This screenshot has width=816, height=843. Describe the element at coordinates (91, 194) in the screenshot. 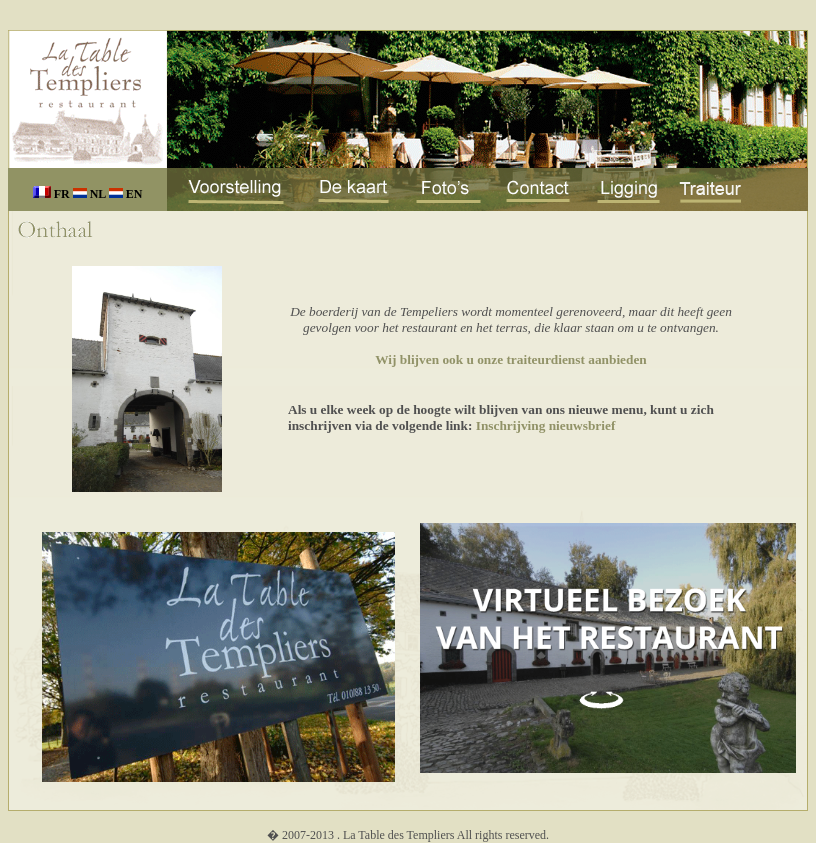

I see `NL` at that location.